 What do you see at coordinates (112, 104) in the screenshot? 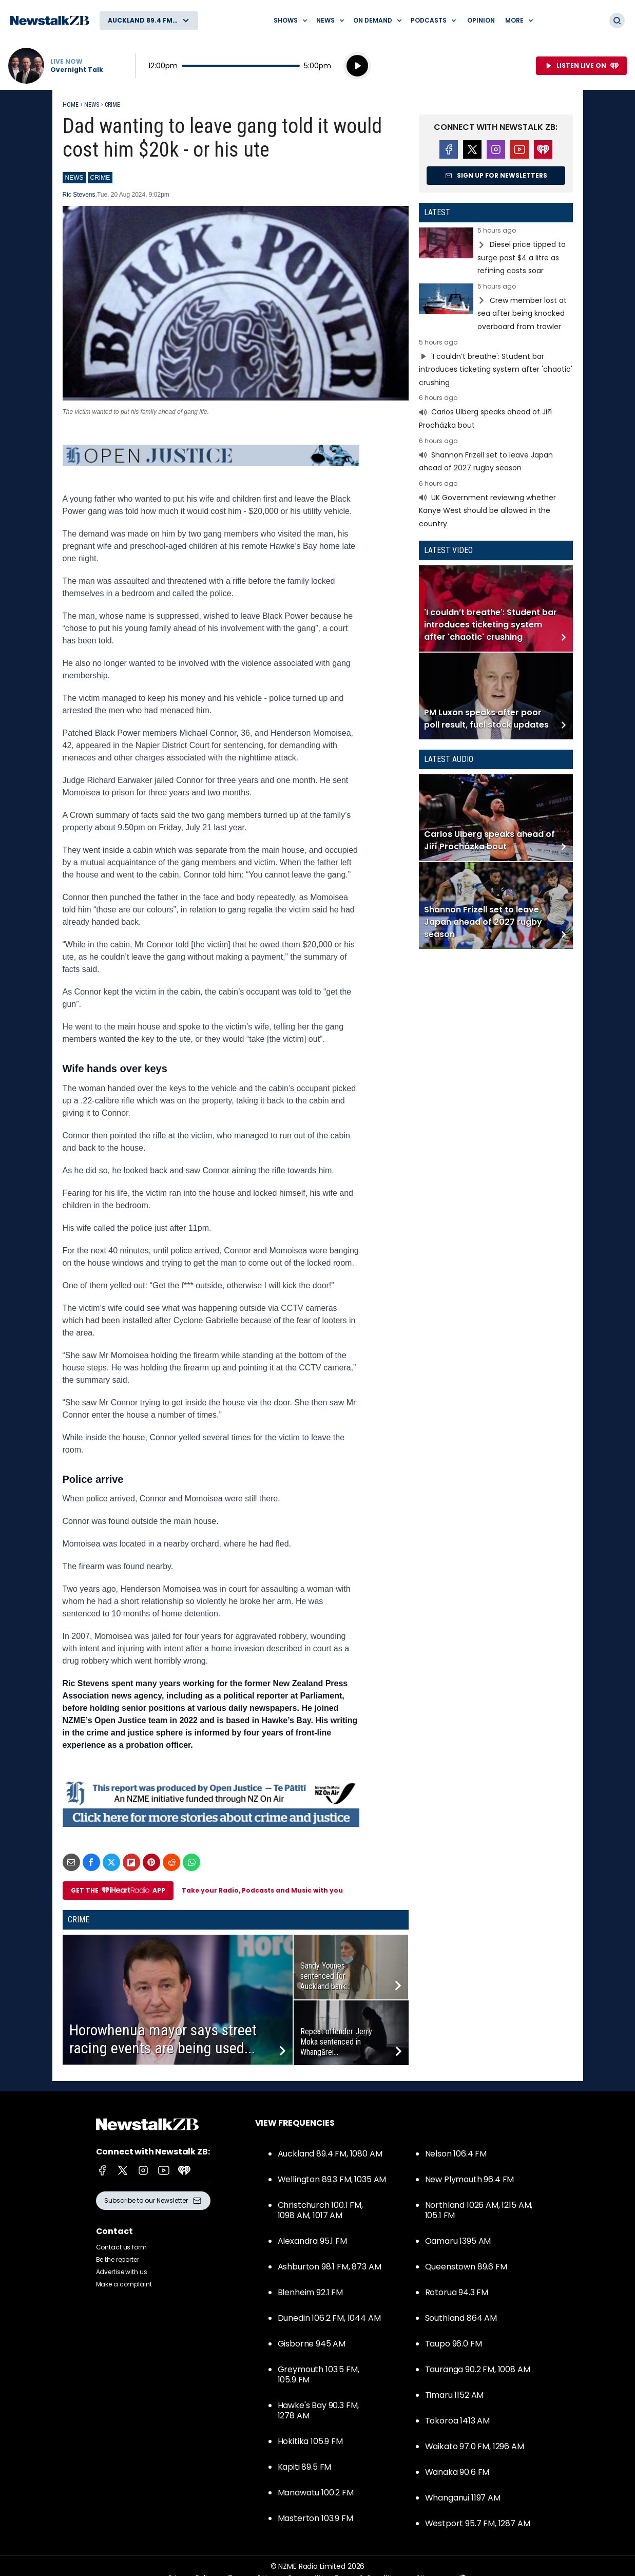
I see `Crime` at bounding box center [112, 104].